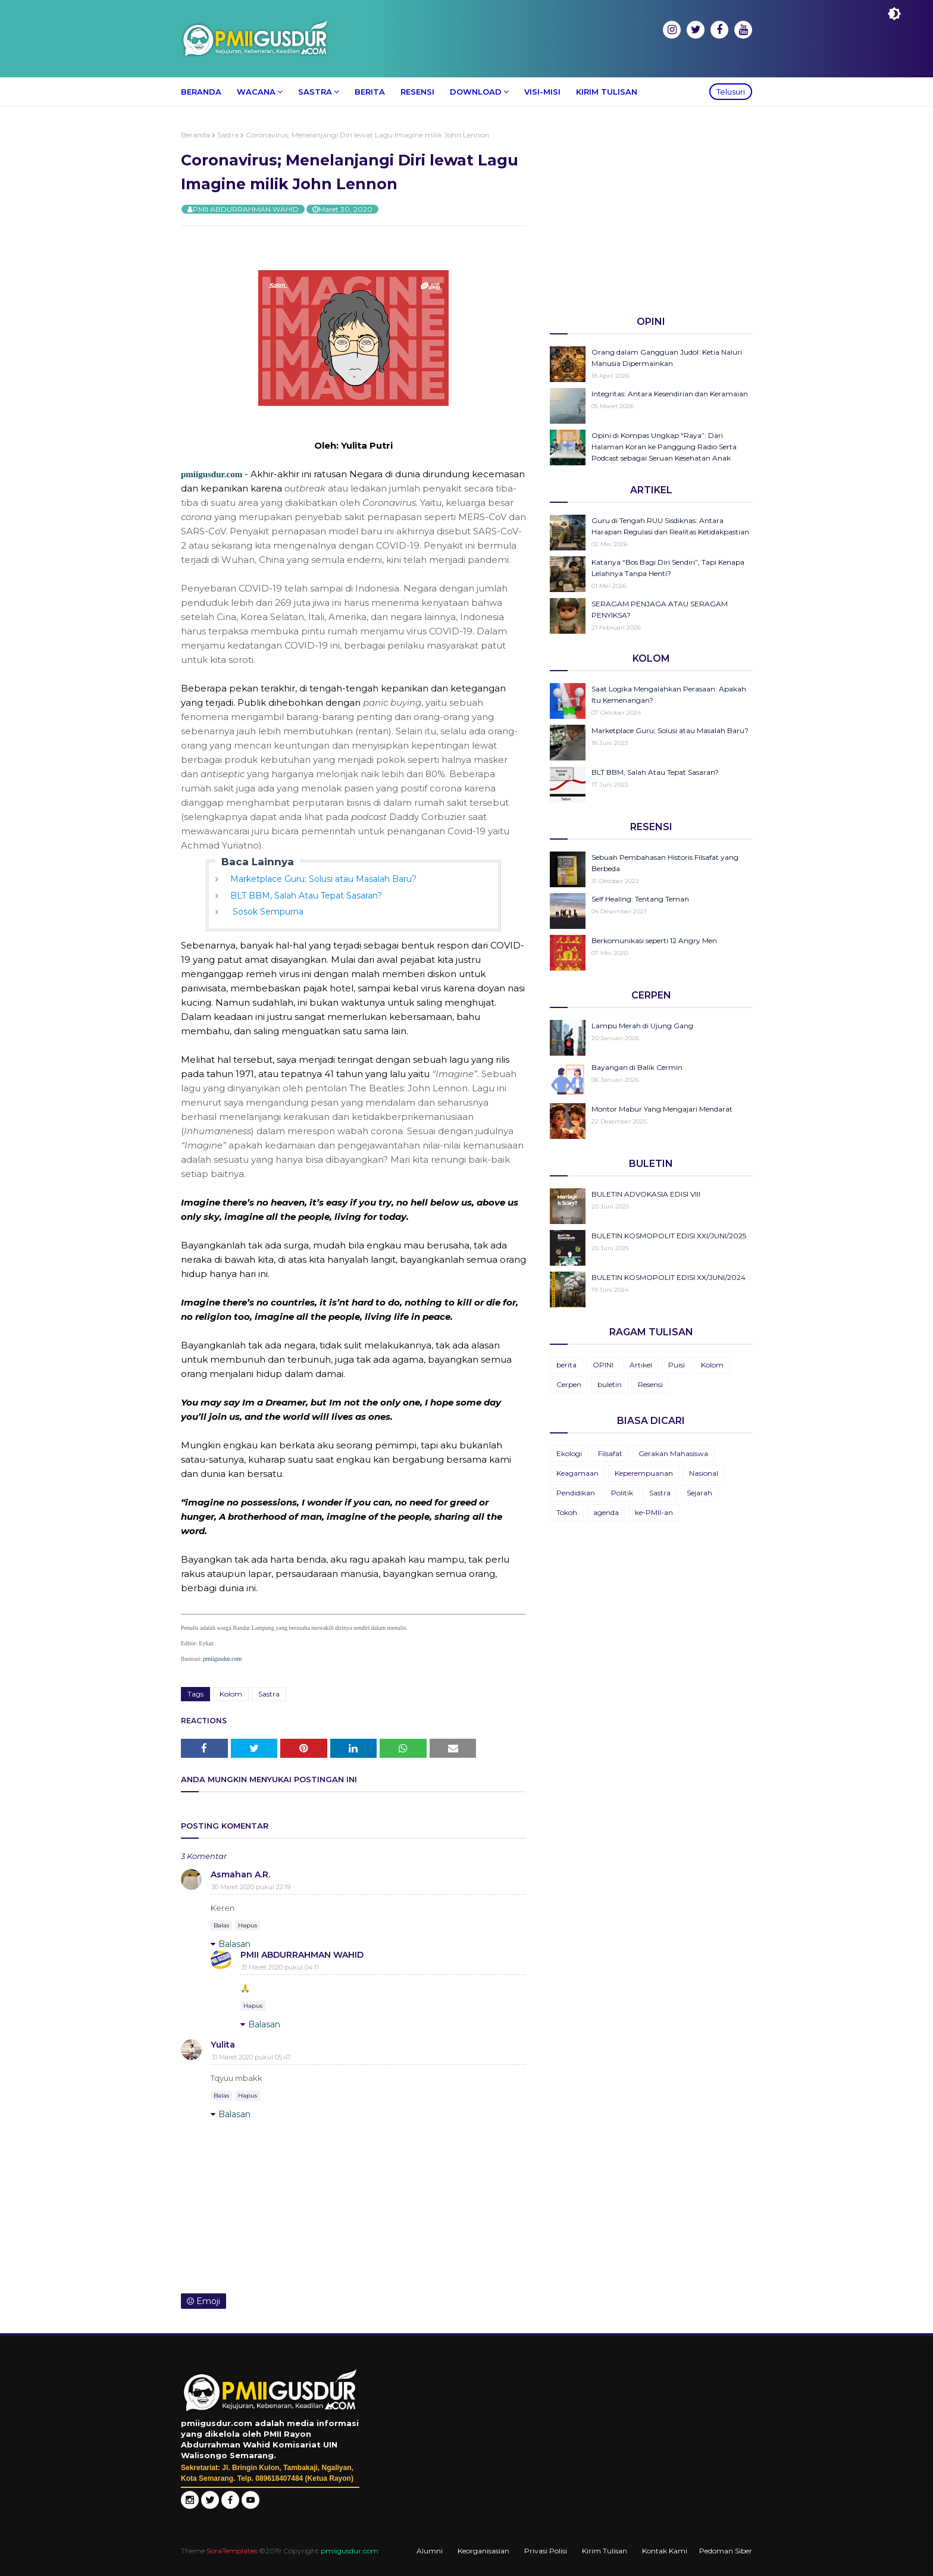 This screenshot has width=933, height=2576. I want to click on 31 Maret 2020 pukul 04.11, so click(280, 1967).